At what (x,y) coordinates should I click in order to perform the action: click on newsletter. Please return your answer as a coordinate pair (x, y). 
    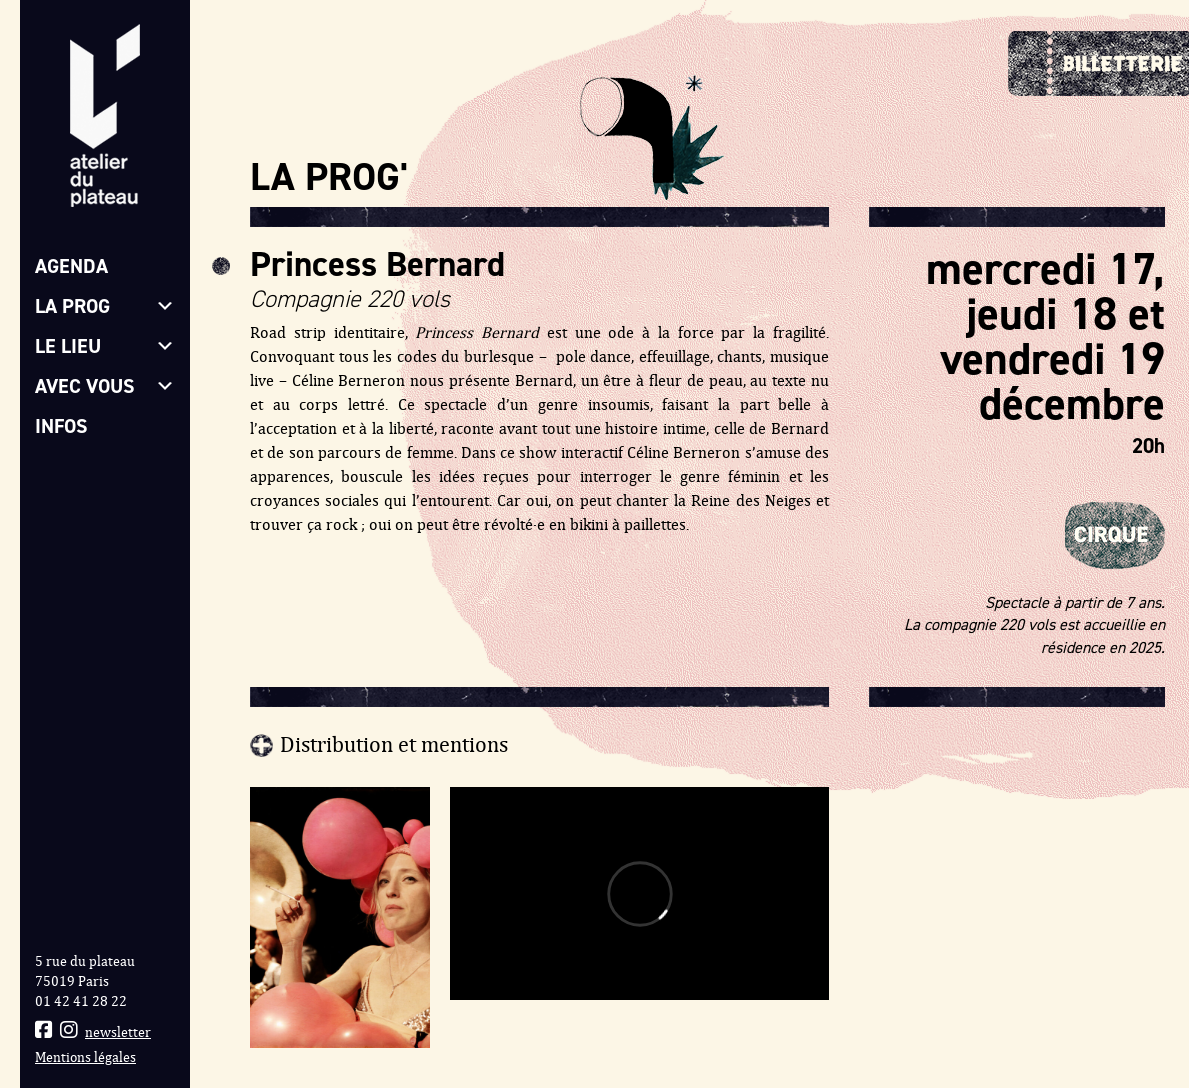
    Looking at the image, I should click on (118, 1032).